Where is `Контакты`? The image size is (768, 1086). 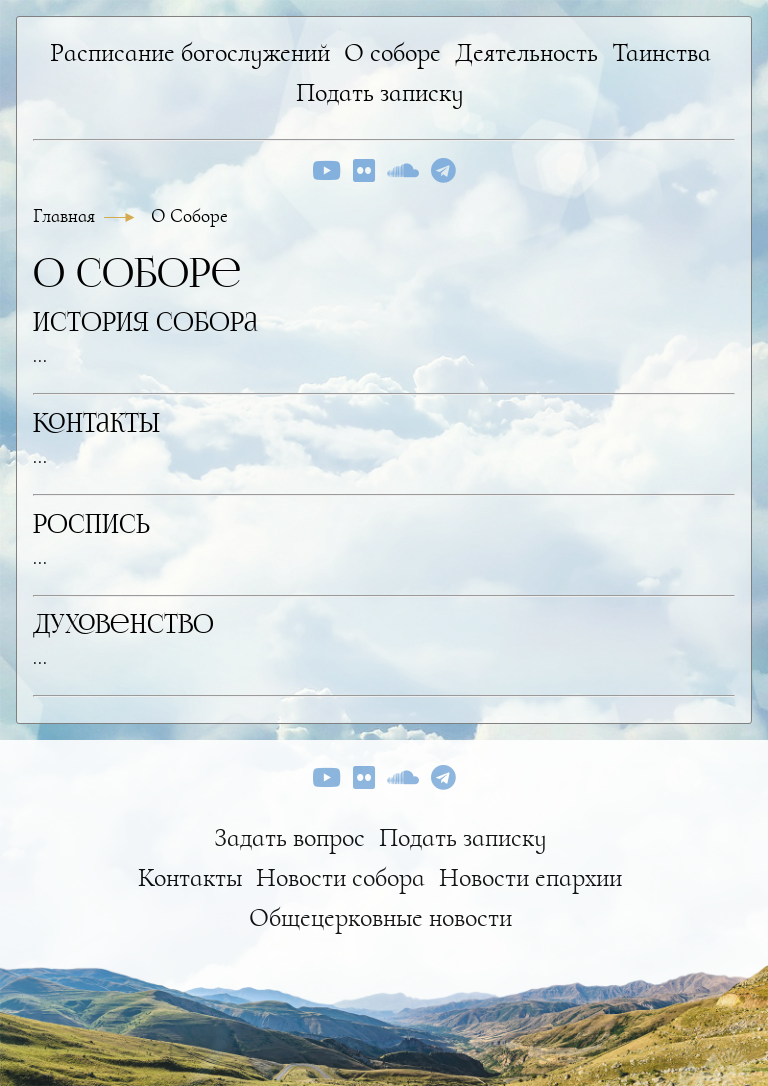
Контакты is located at coordinates (190, 877).